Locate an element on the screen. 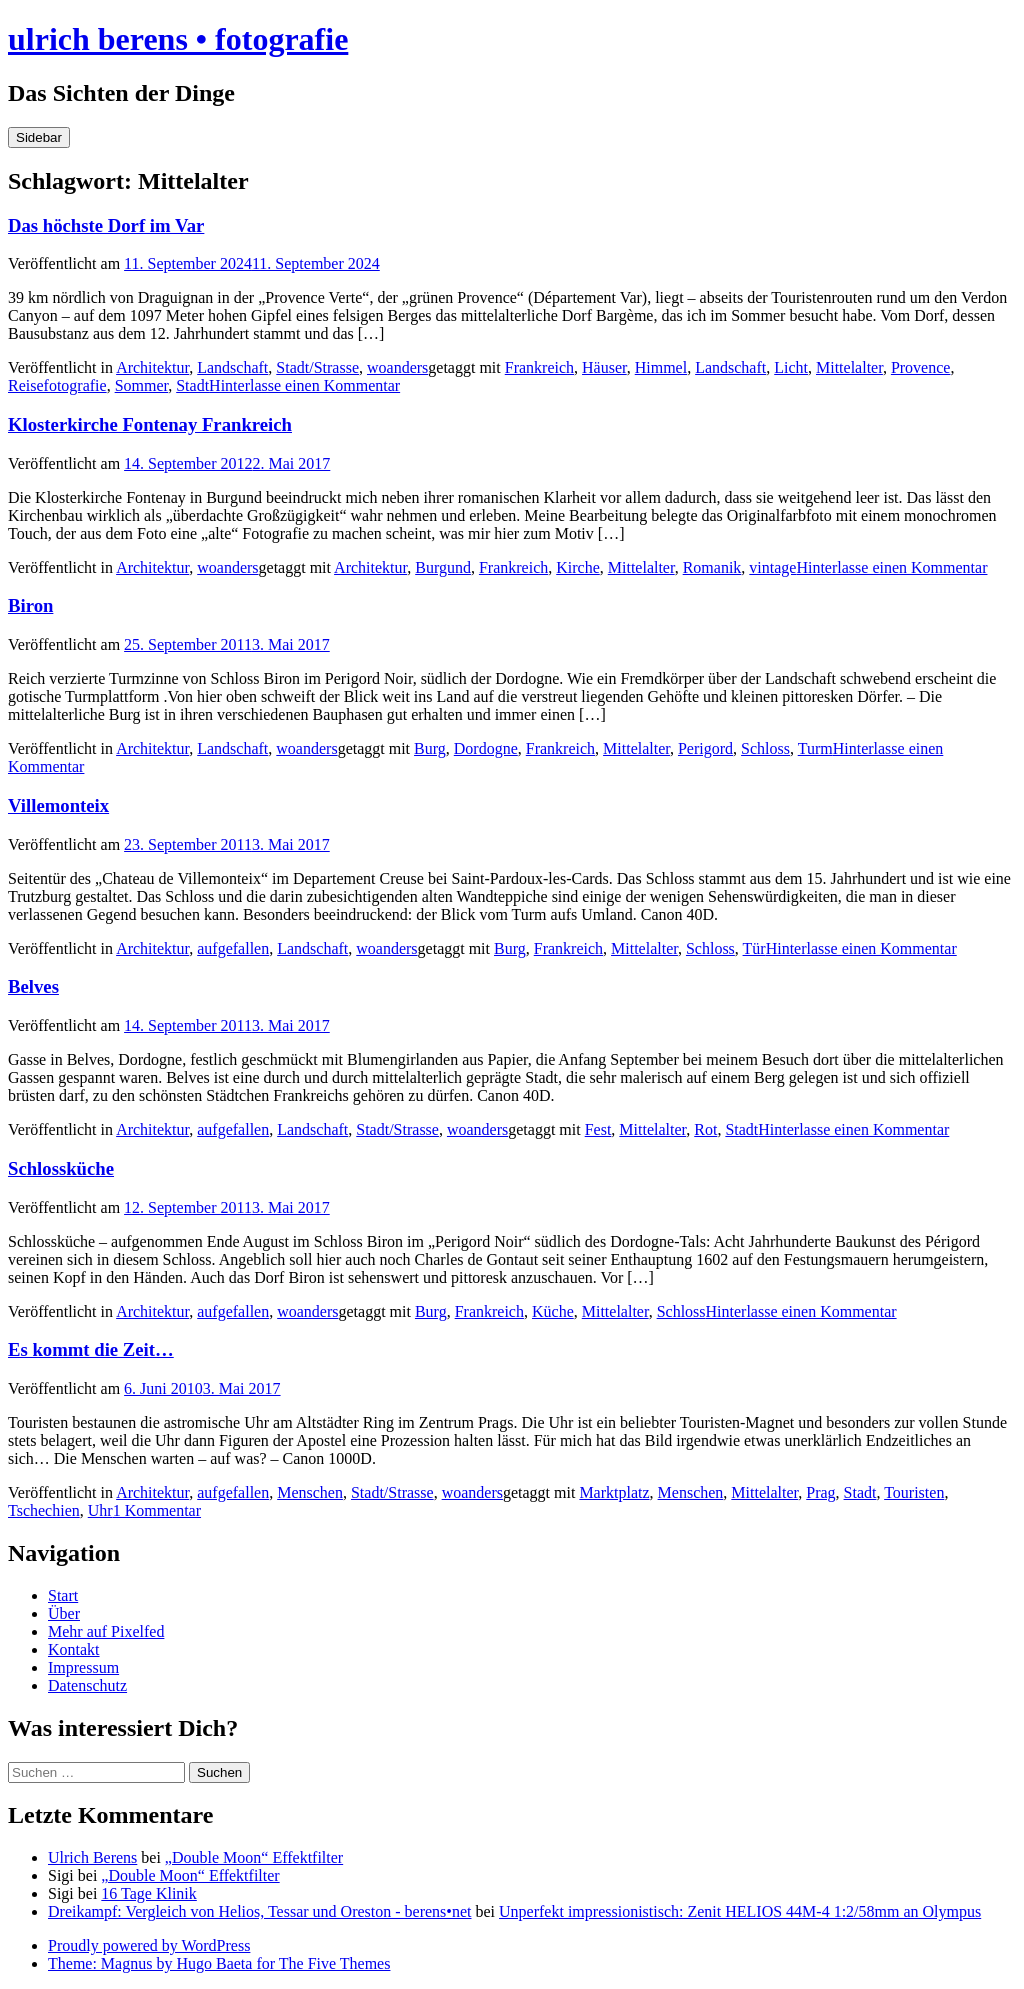 Image resolution: width=1024 pixels, height=1989 pixels. Stadt is located at coordinates (192, 385).